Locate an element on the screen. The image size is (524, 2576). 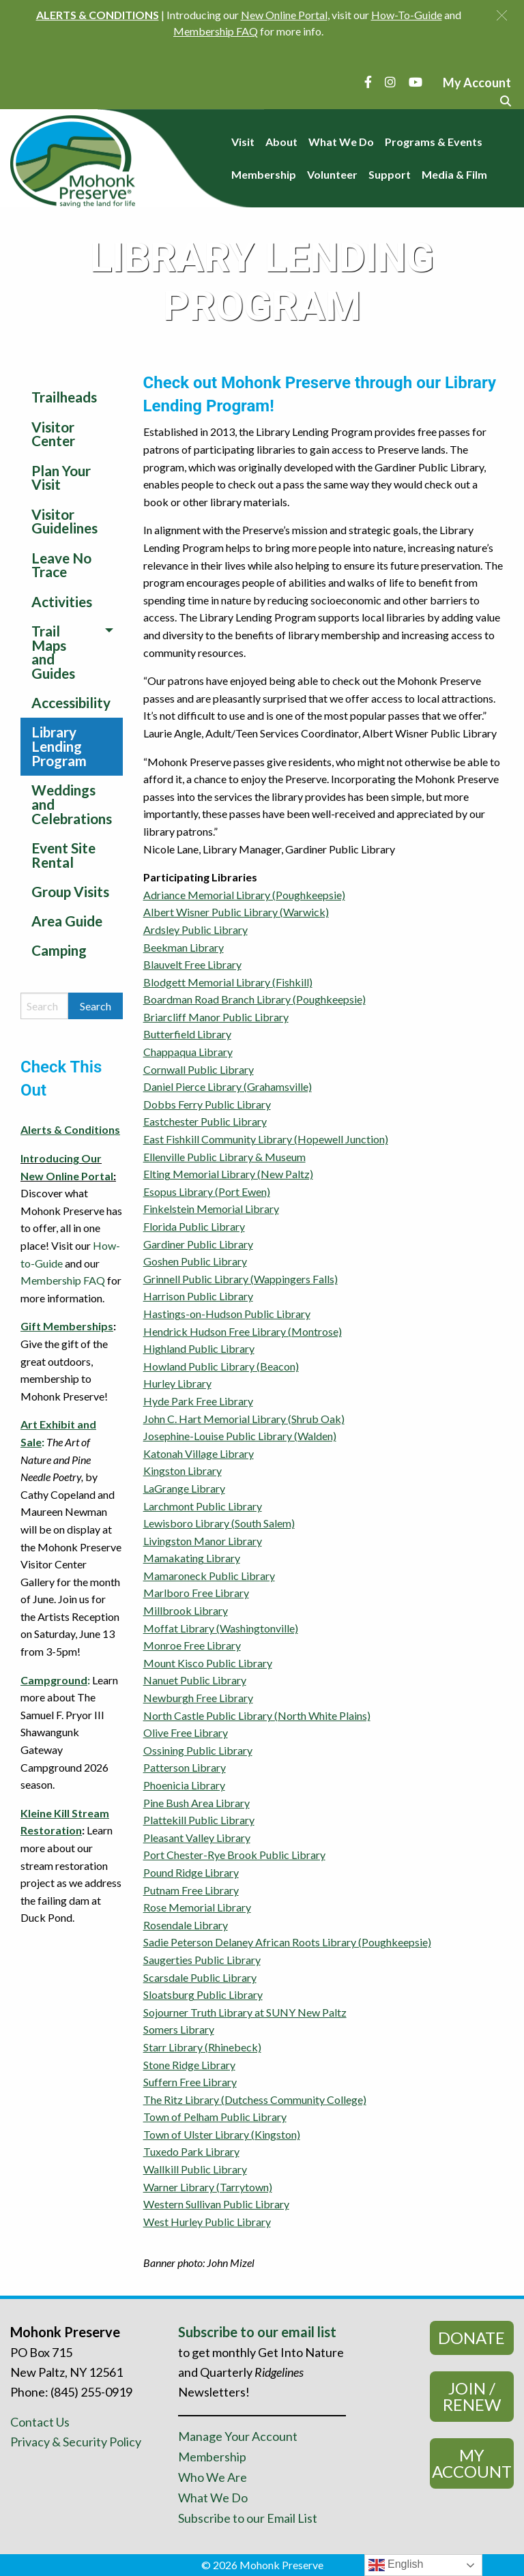
Manage Your Account is located at coordinates (237, 2436).